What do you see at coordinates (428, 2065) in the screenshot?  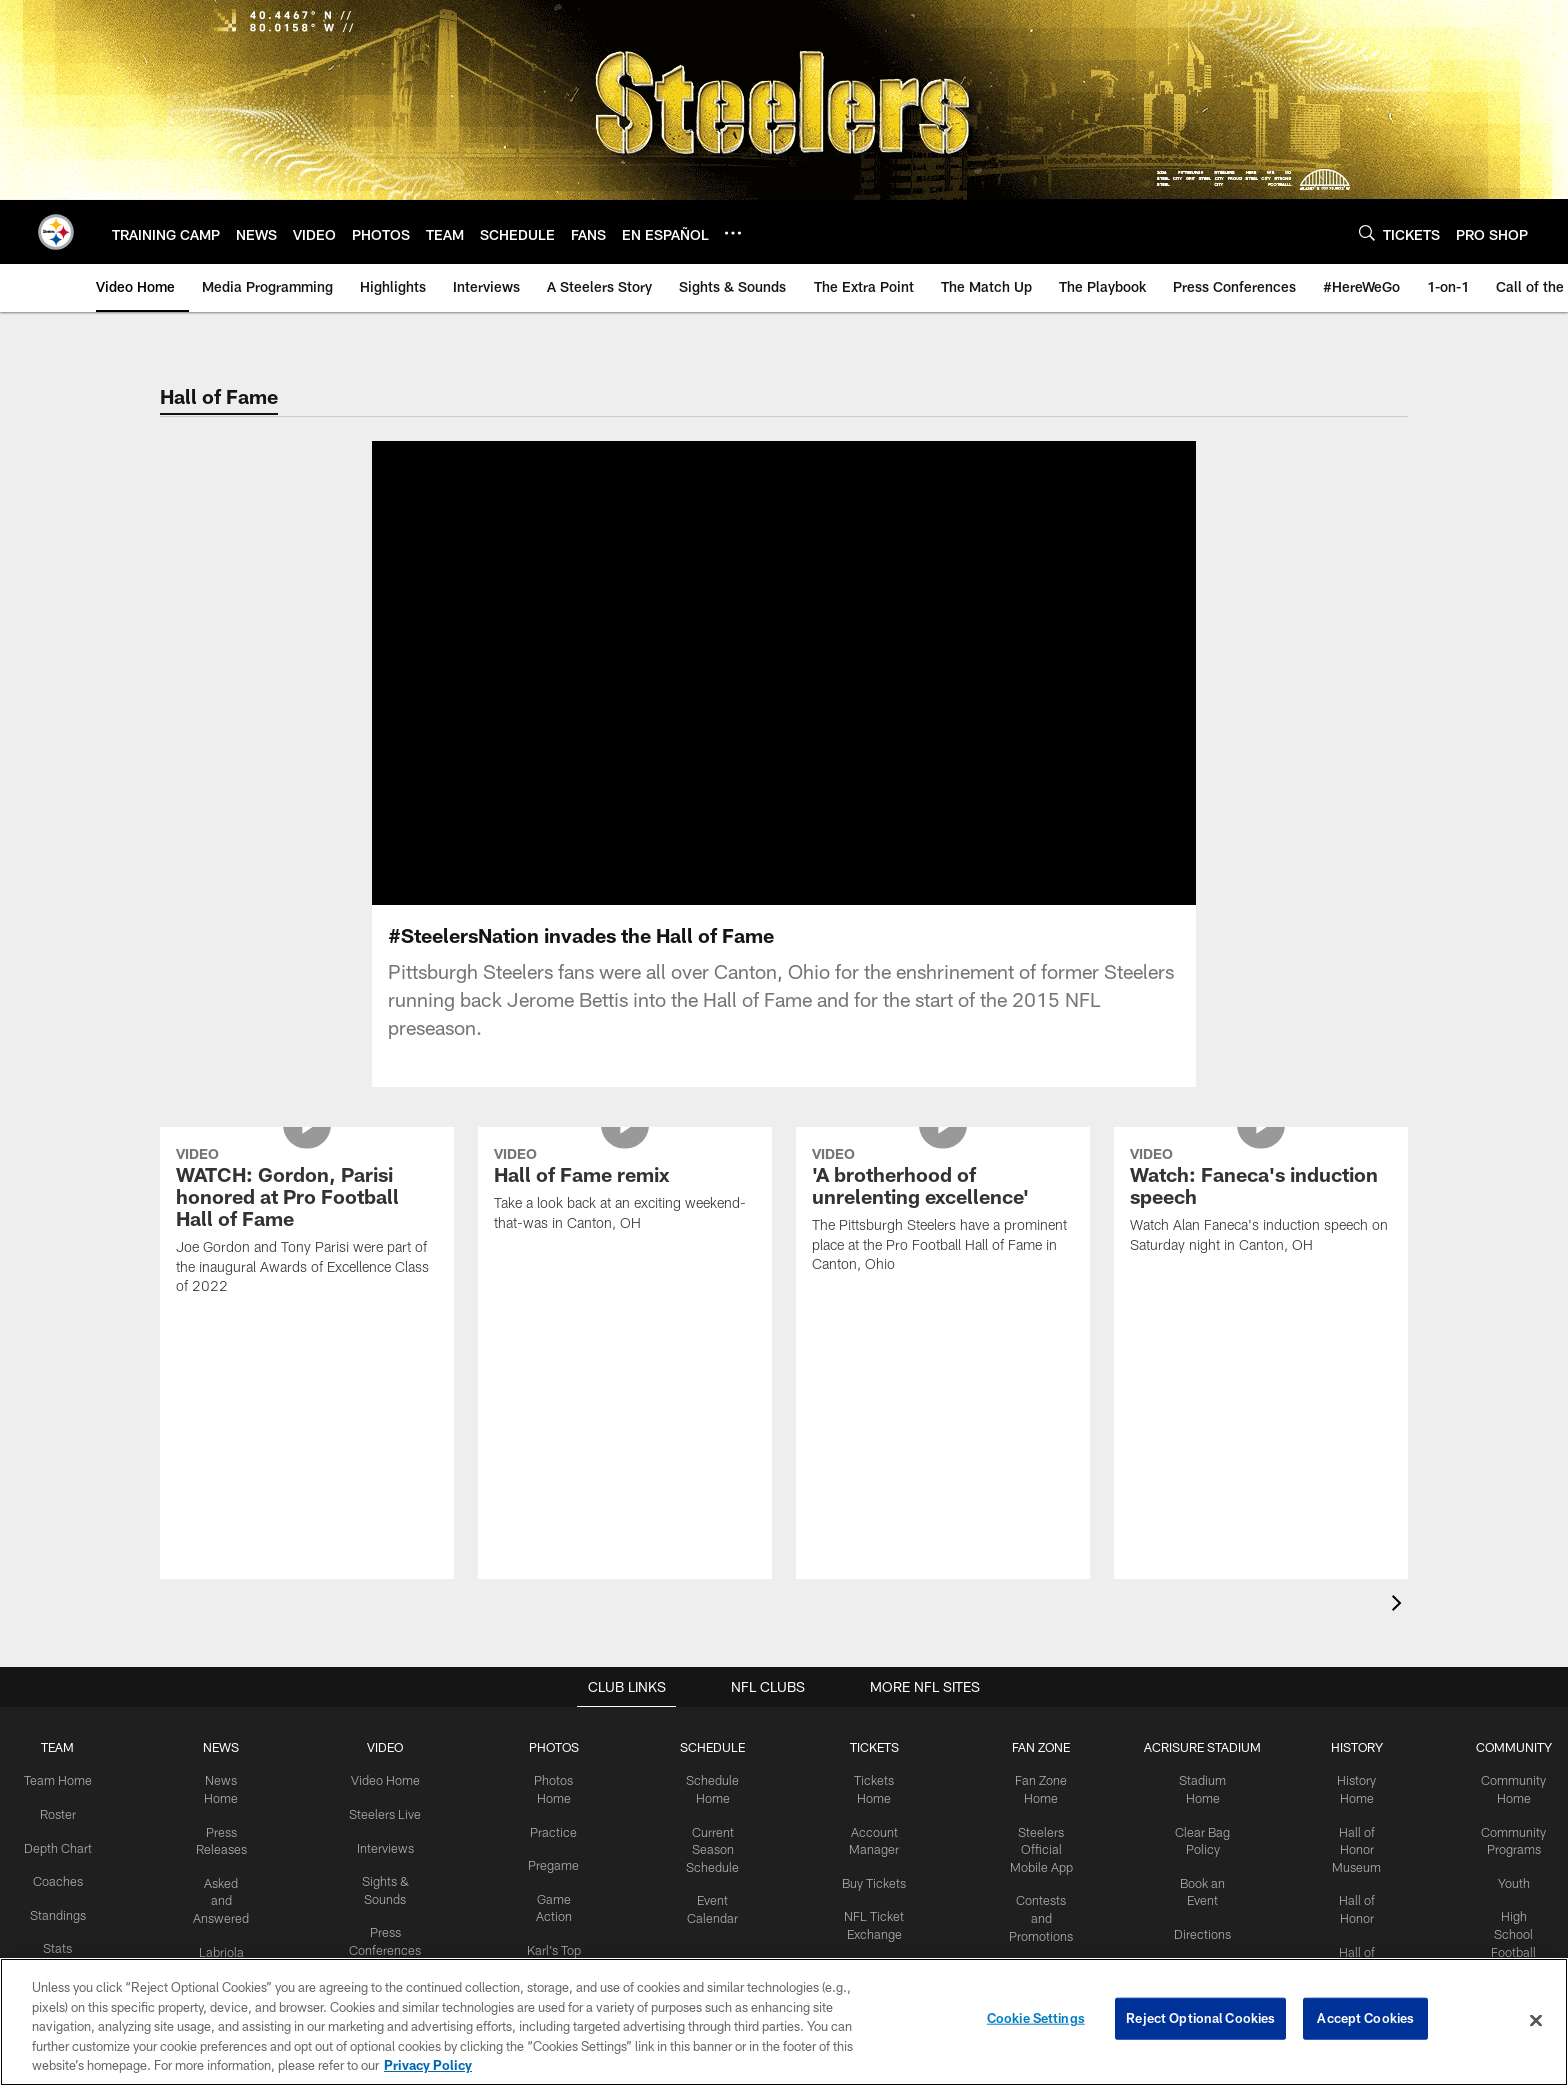 I see `Privacy Policy [More information about privacy policy, opens in a new tab, opens in a new tab]` at bounding box center [428, 2065].